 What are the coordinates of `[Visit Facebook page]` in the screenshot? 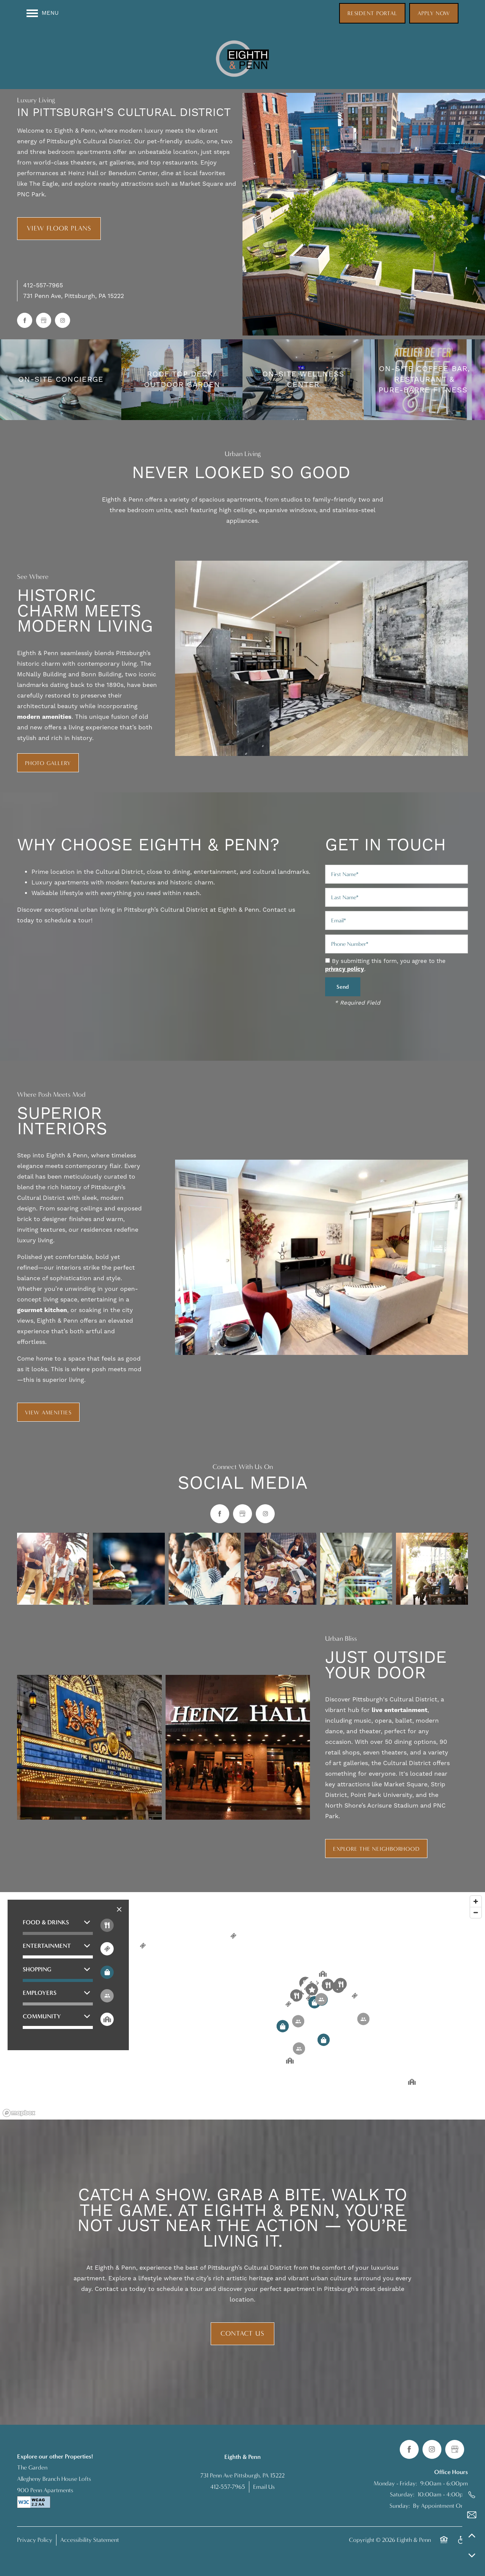 It's located at (24, 320).